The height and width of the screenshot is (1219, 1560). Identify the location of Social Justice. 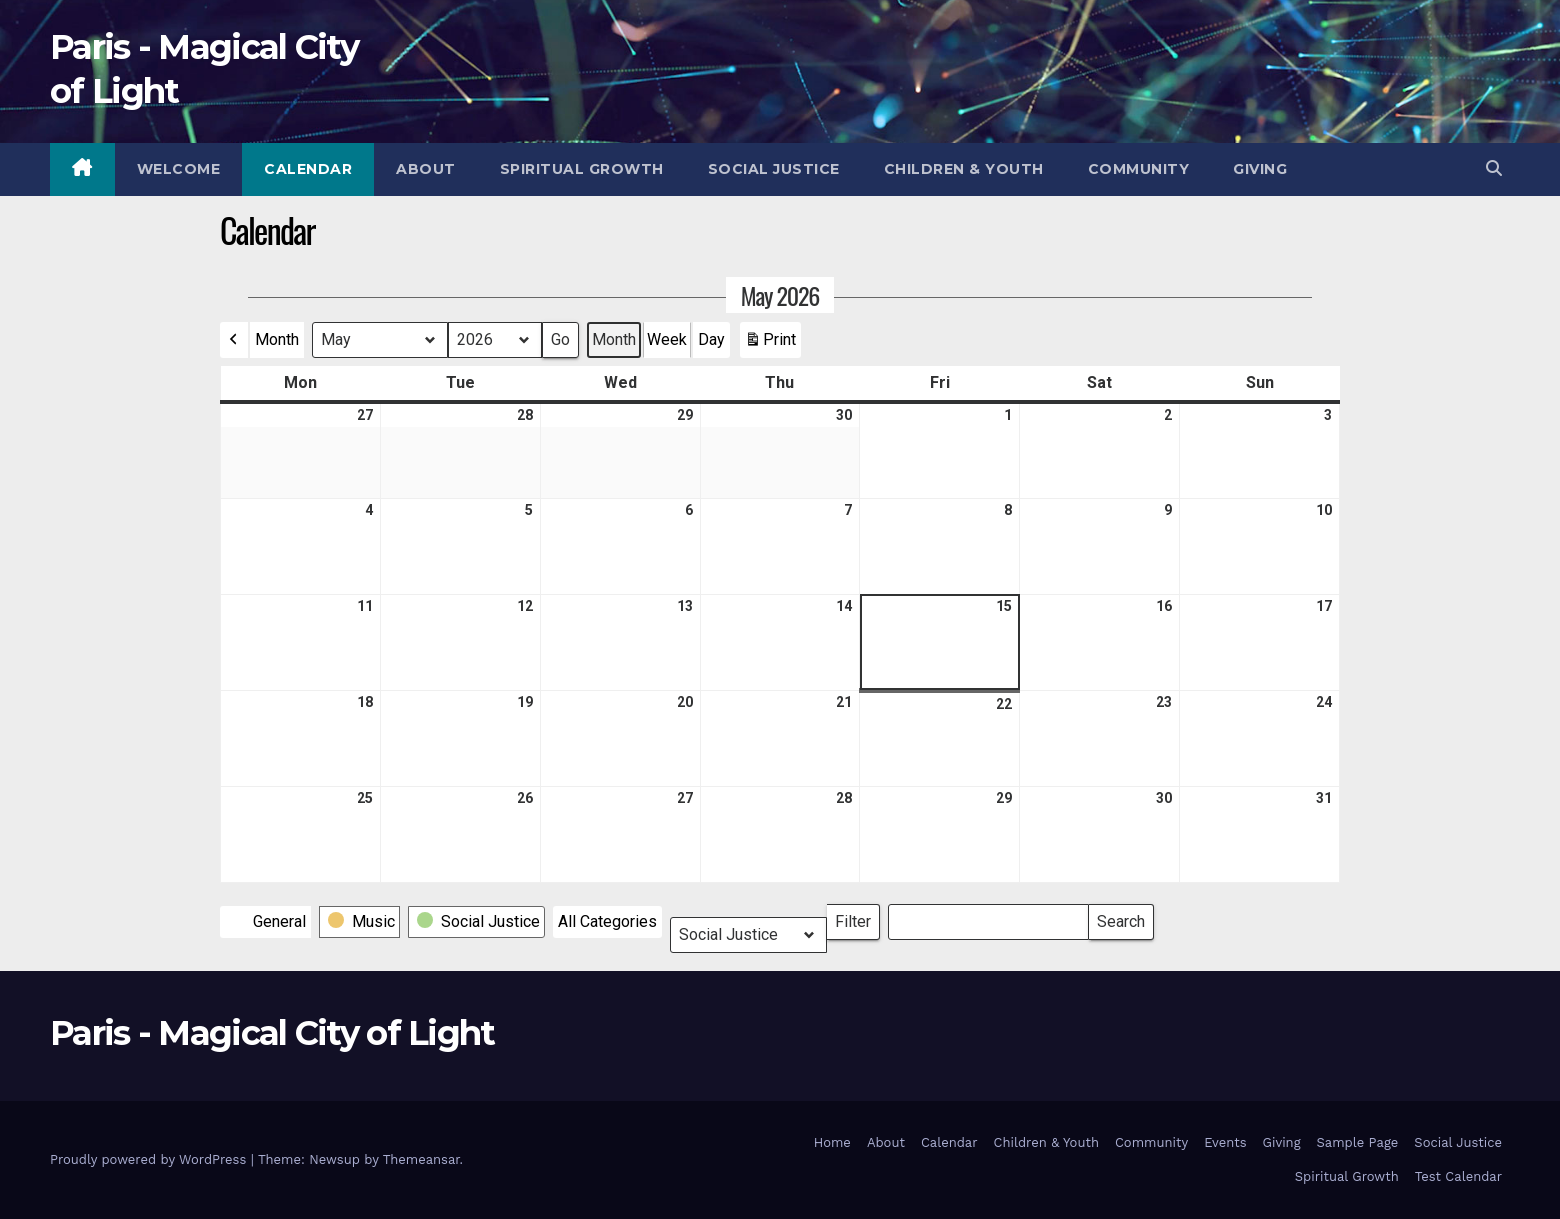
(774, 169).